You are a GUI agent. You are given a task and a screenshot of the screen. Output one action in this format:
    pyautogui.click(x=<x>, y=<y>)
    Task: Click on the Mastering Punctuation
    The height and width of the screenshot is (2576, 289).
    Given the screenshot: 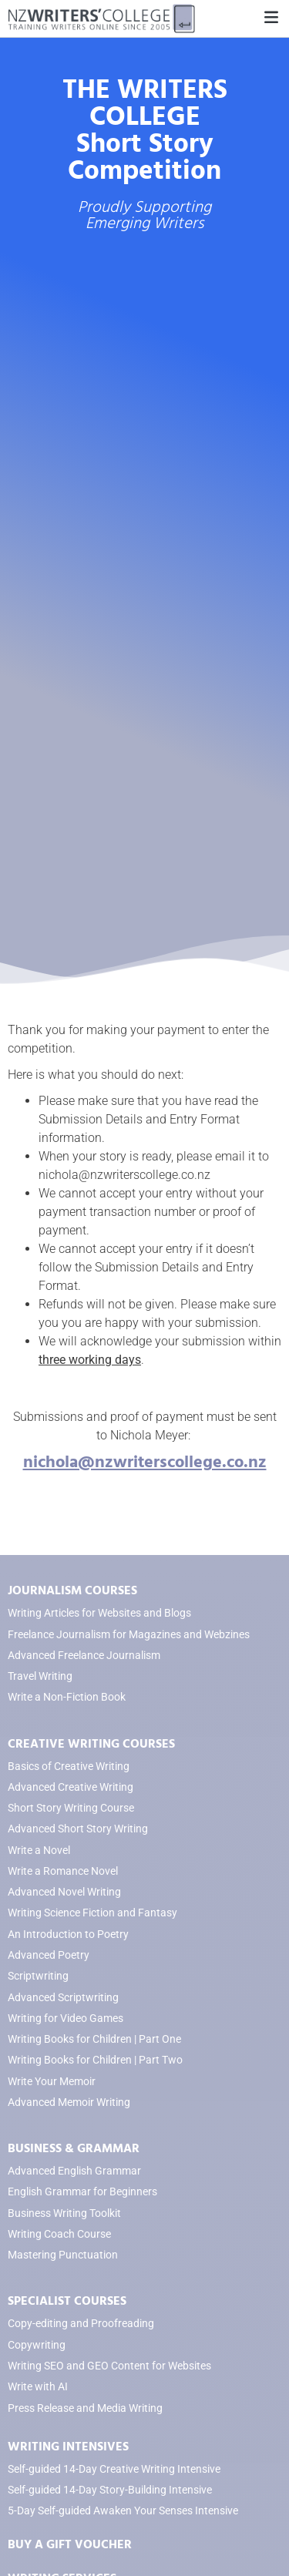 What is the action you would take?
    pyautogui.click(x=63, y=2255)
    